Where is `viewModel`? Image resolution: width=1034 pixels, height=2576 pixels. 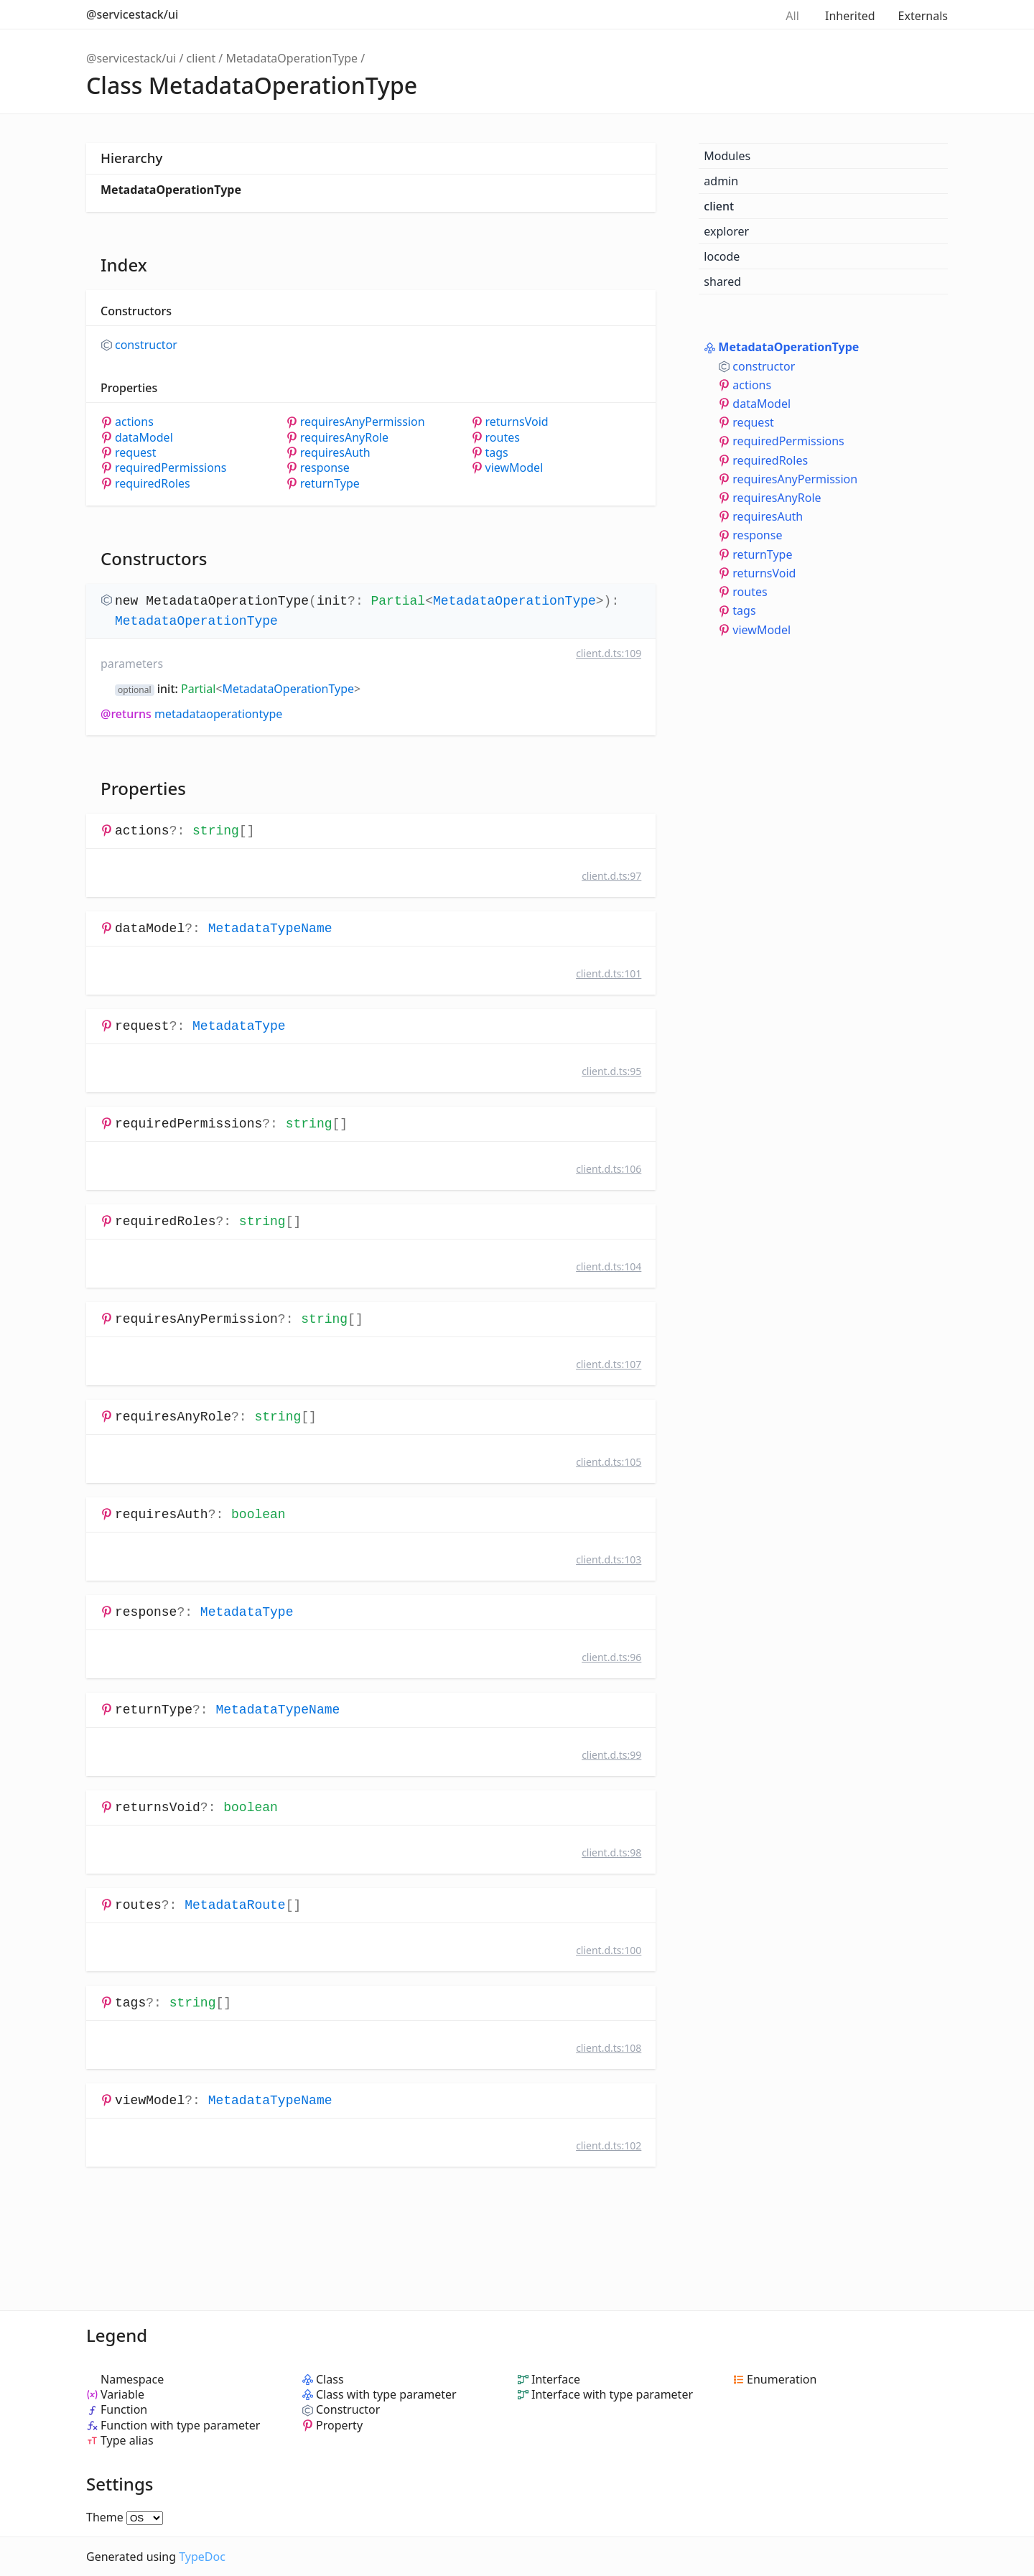 viewModel is located at coordinates (514, 467).